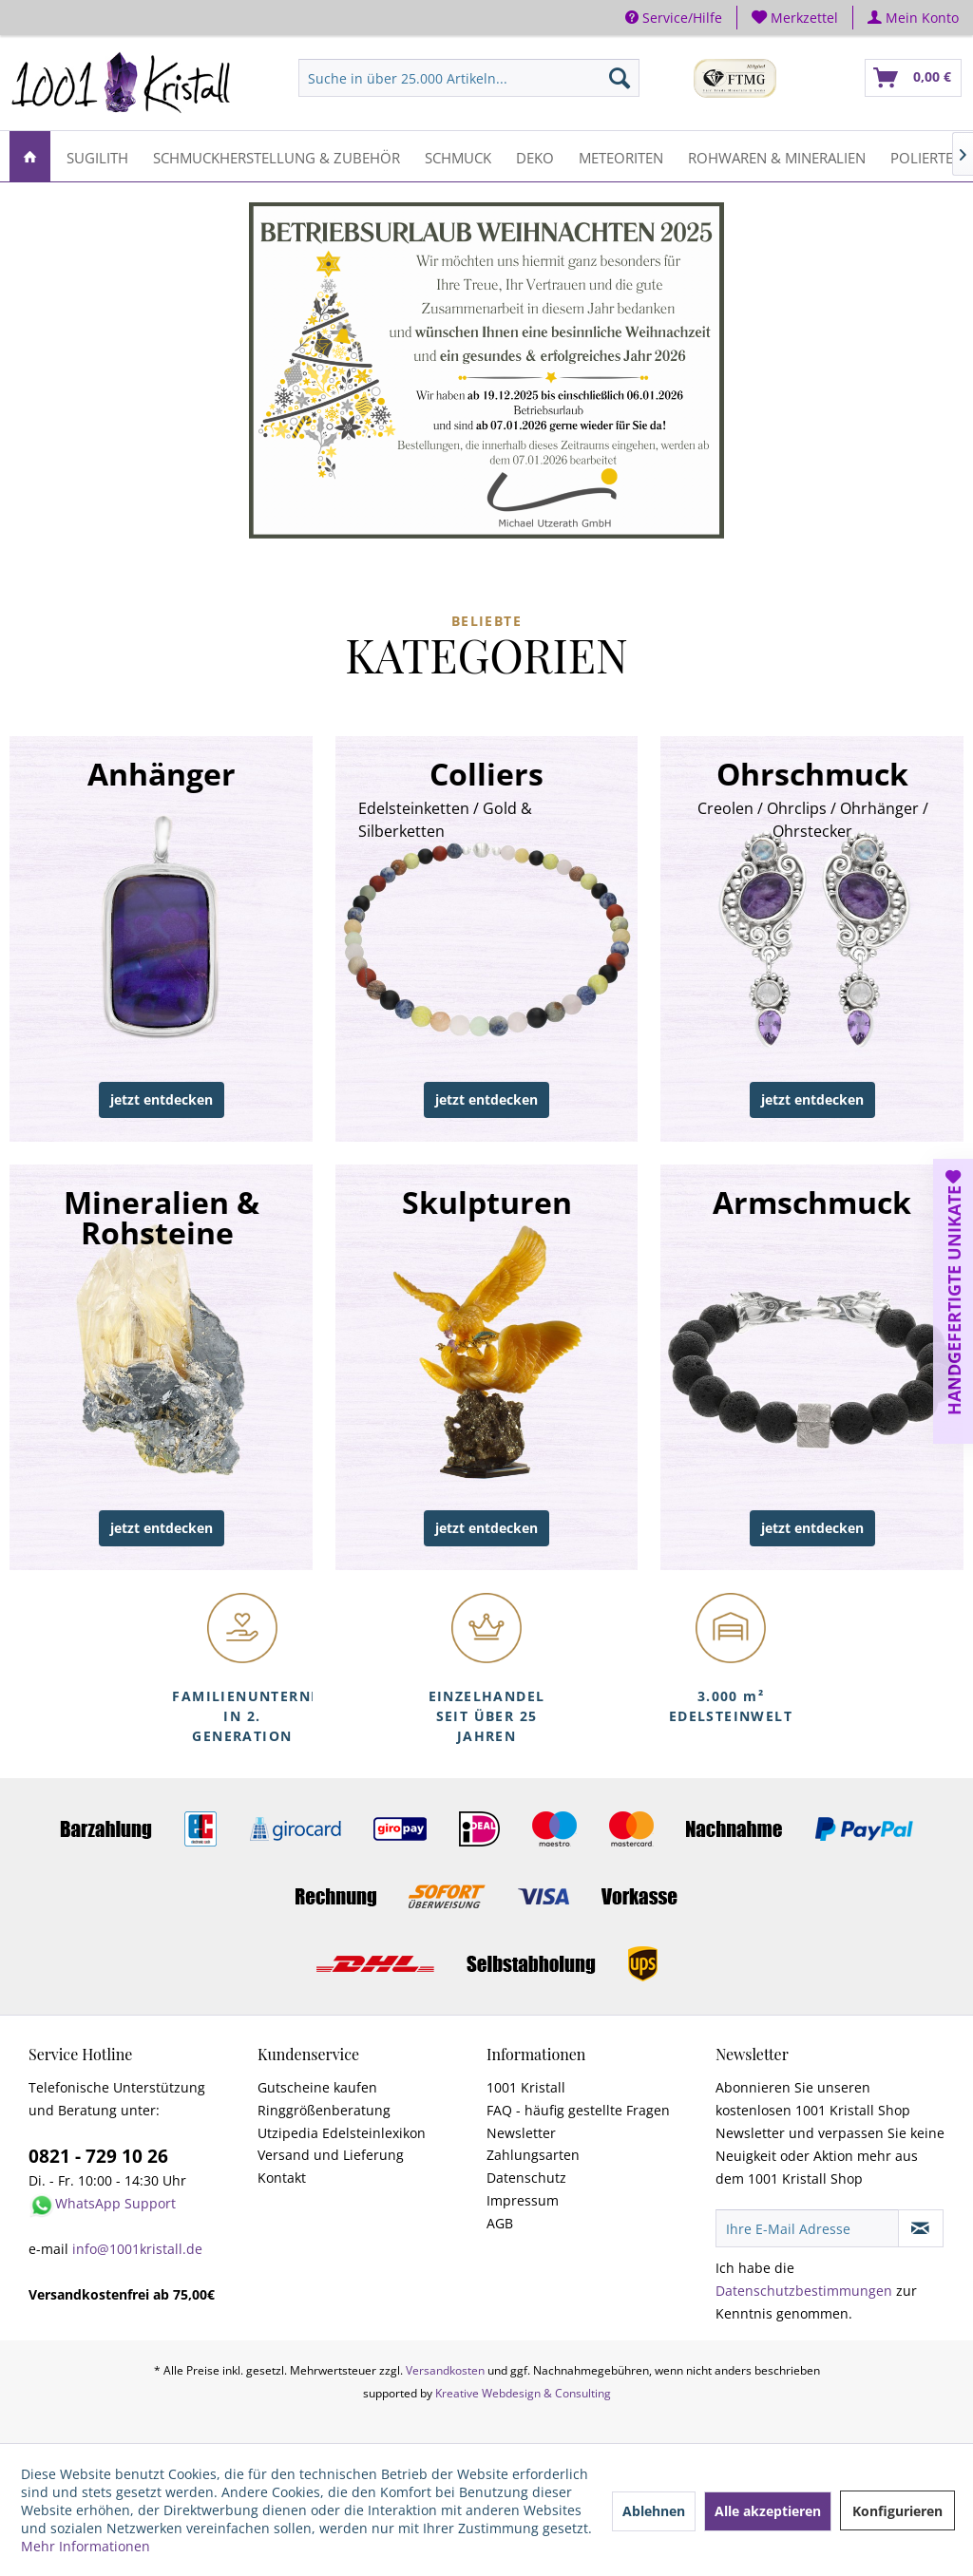 This screenshot has width=973, height=2576. Describe the element at coordinates (468, 78) in the screenshot. I see `[Suche in über 25.000 Artikeln...]` at that location.